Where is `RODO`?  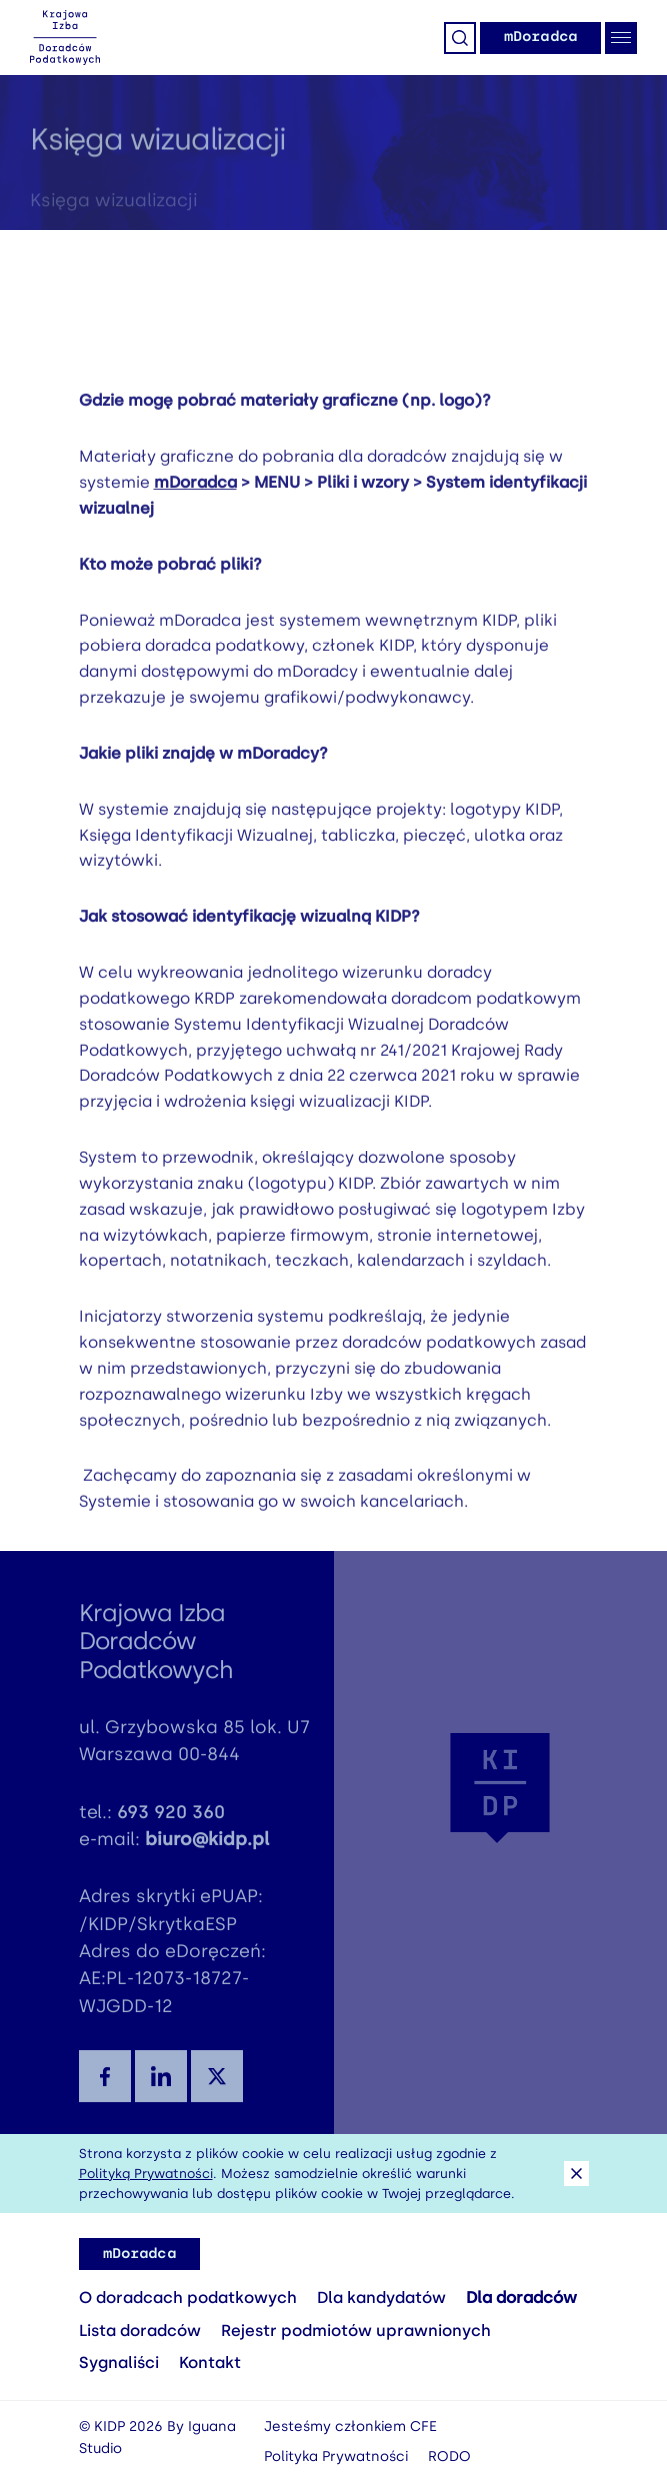
RODO is located at coordinates (449, 2456).